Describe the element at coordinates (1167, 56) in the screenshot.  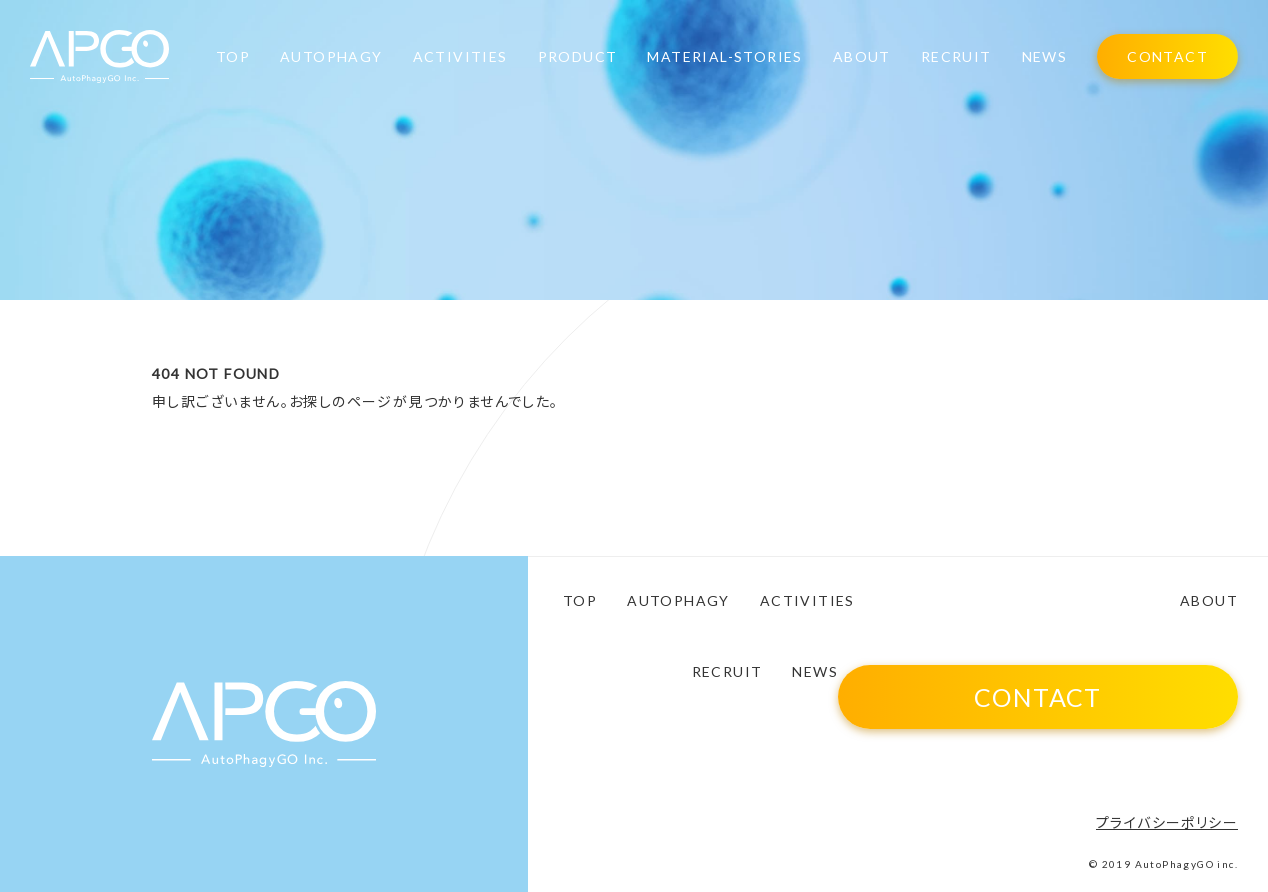
I see `CONTACT` at that location.